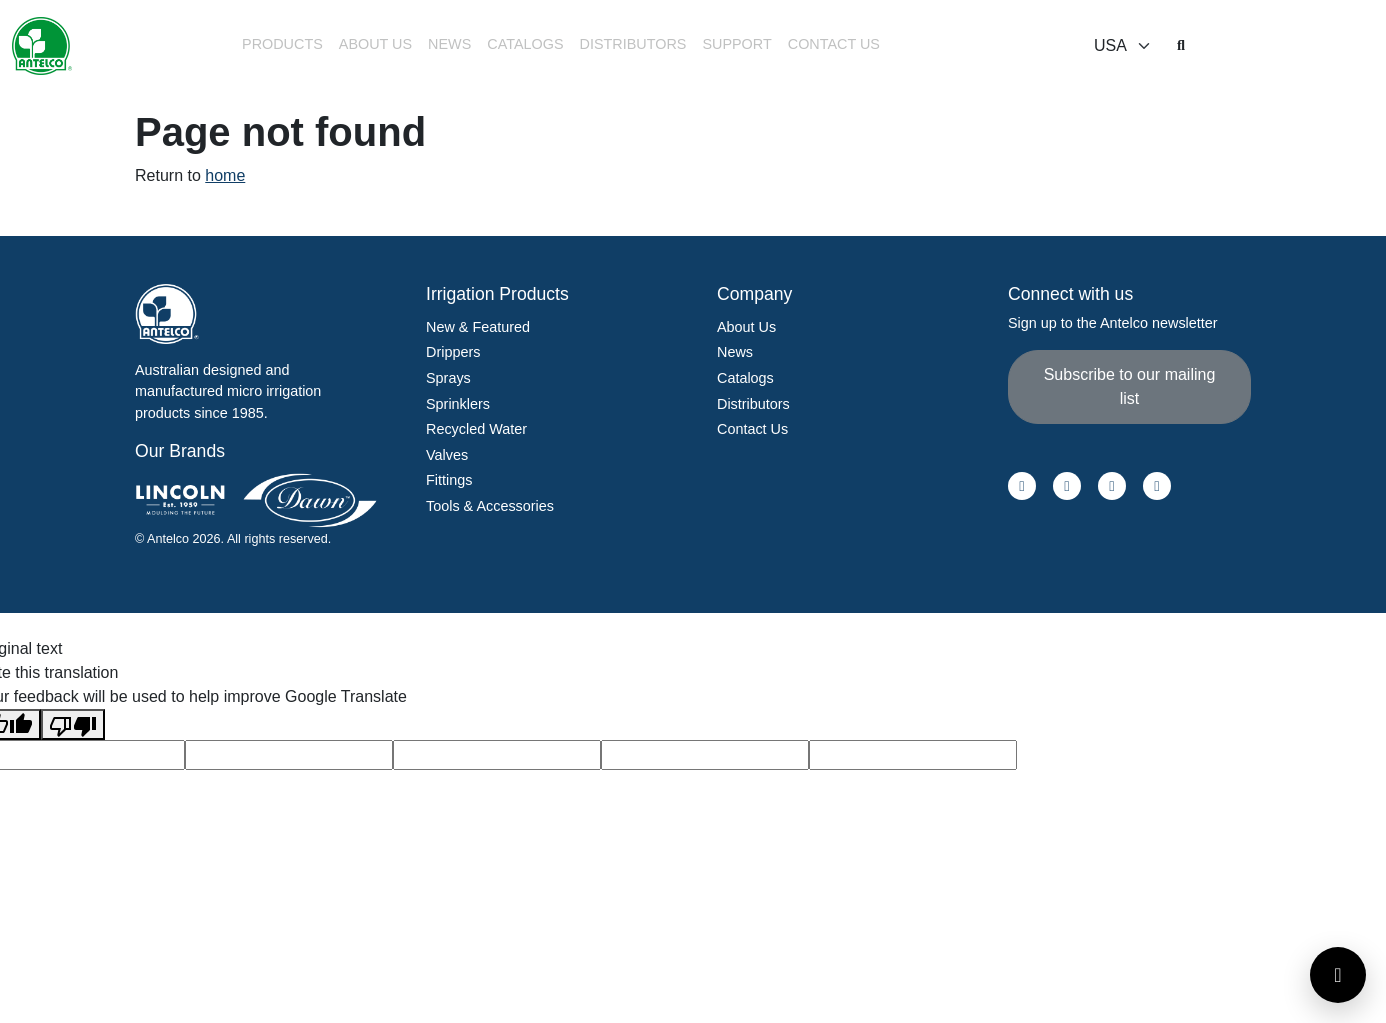 The height and width of the screenshot is (1023, 1386). I want to click on [Poor translation], so click(73, 724).